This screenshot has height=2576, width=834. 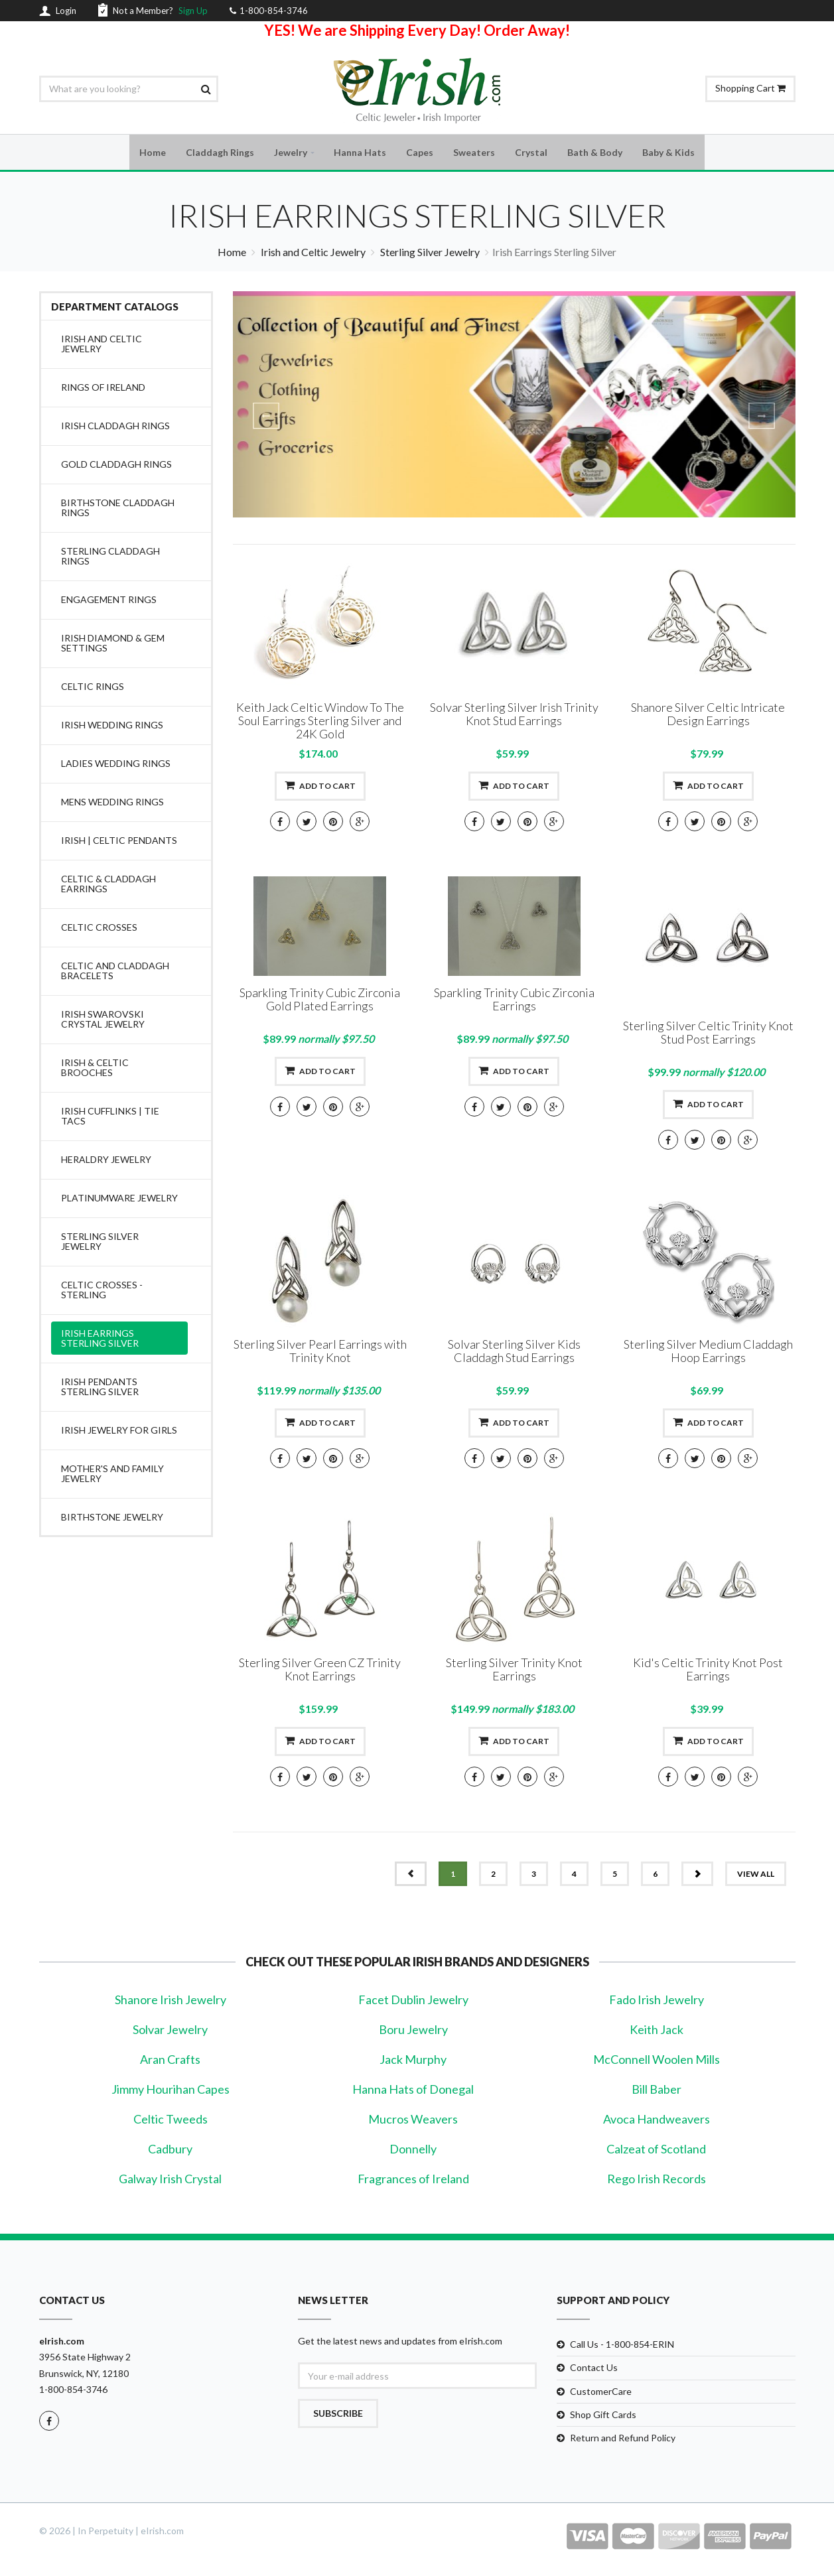 What do you see at coordinates (656, 2001) in the screenshot?
I see `Fado Irish Jewelry` at bounding box center [656, 2001].